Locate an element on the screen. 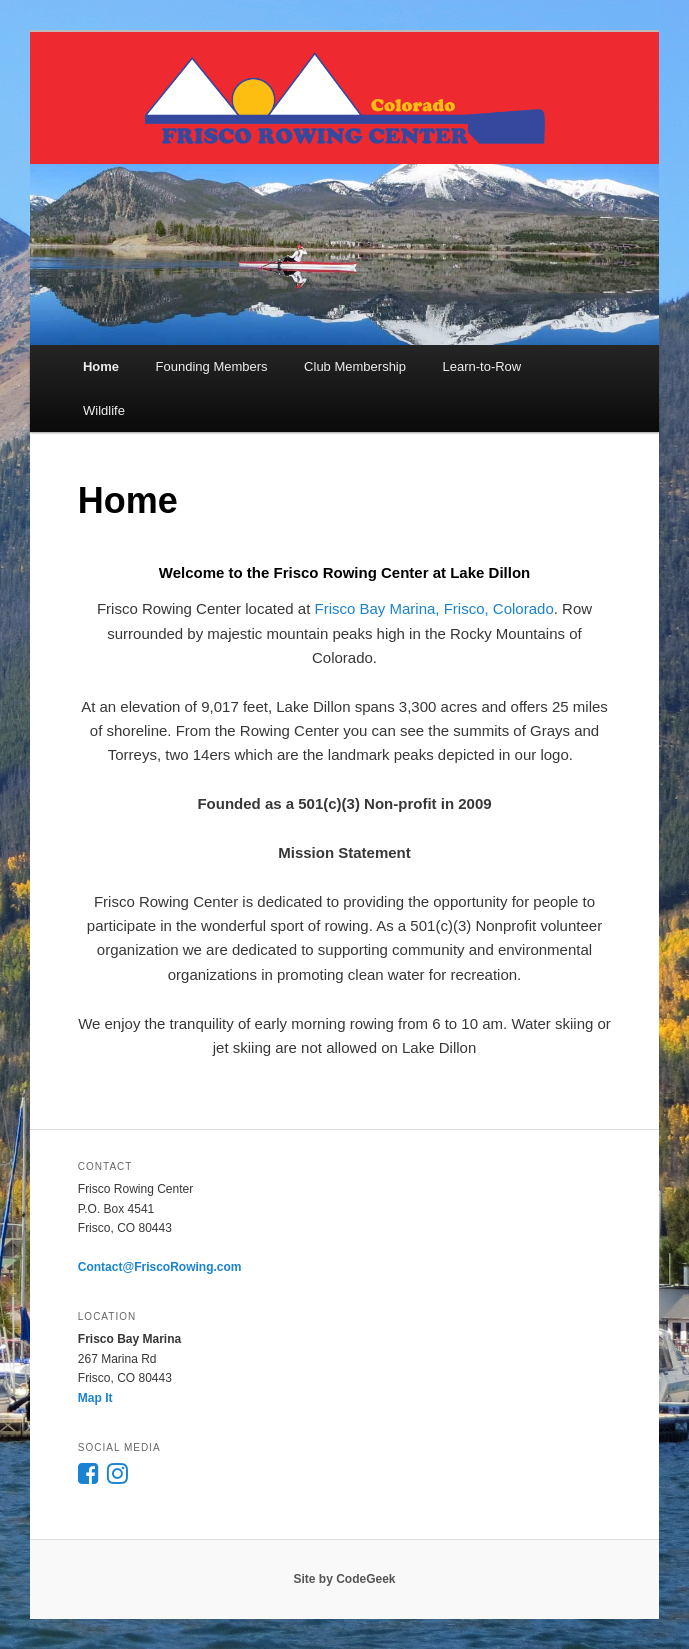  Founding Members is located at coordinates (212, 366).